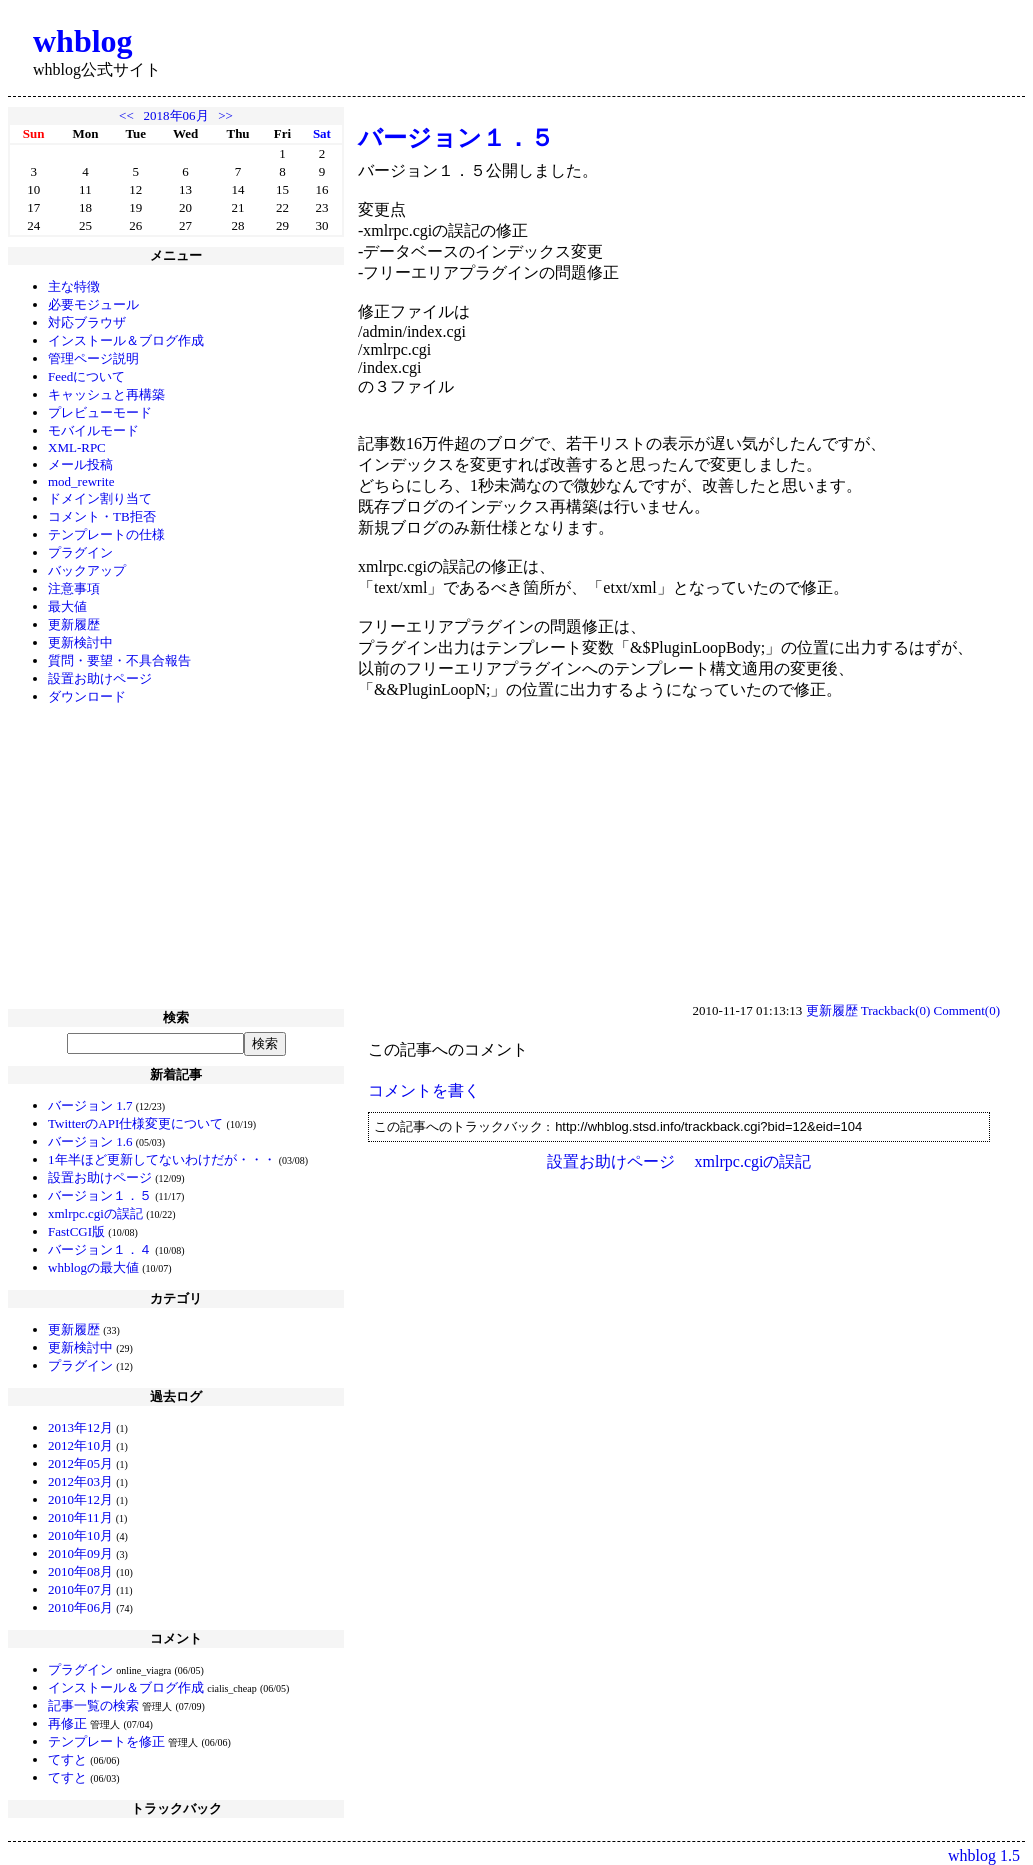 Image resolution: width=1033 pixels, height=1865 pixels. What do you see at coordinates (80, 1553) in the screenshot?
I see `2010年09月` at bounding box center [80, 1553].